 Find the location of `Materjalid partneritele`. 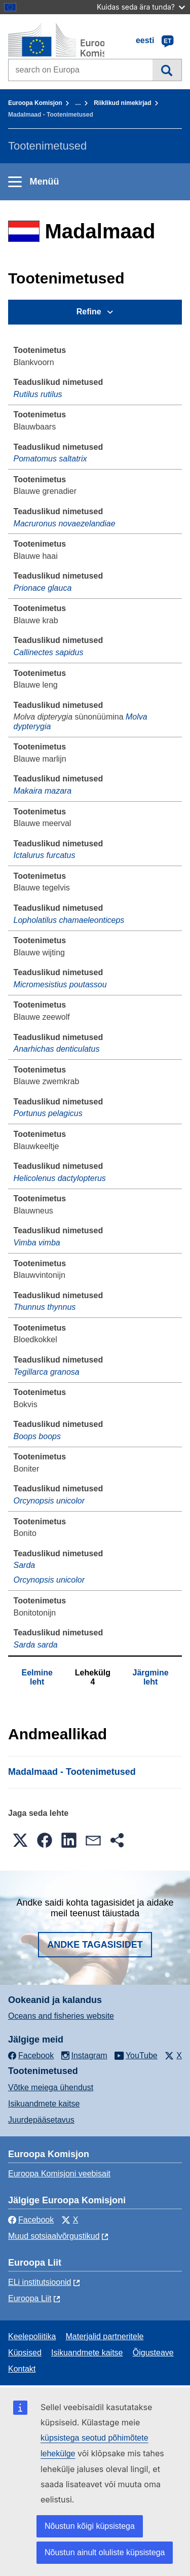

Materjalid partneritele is located at coordinates (105, 2336).